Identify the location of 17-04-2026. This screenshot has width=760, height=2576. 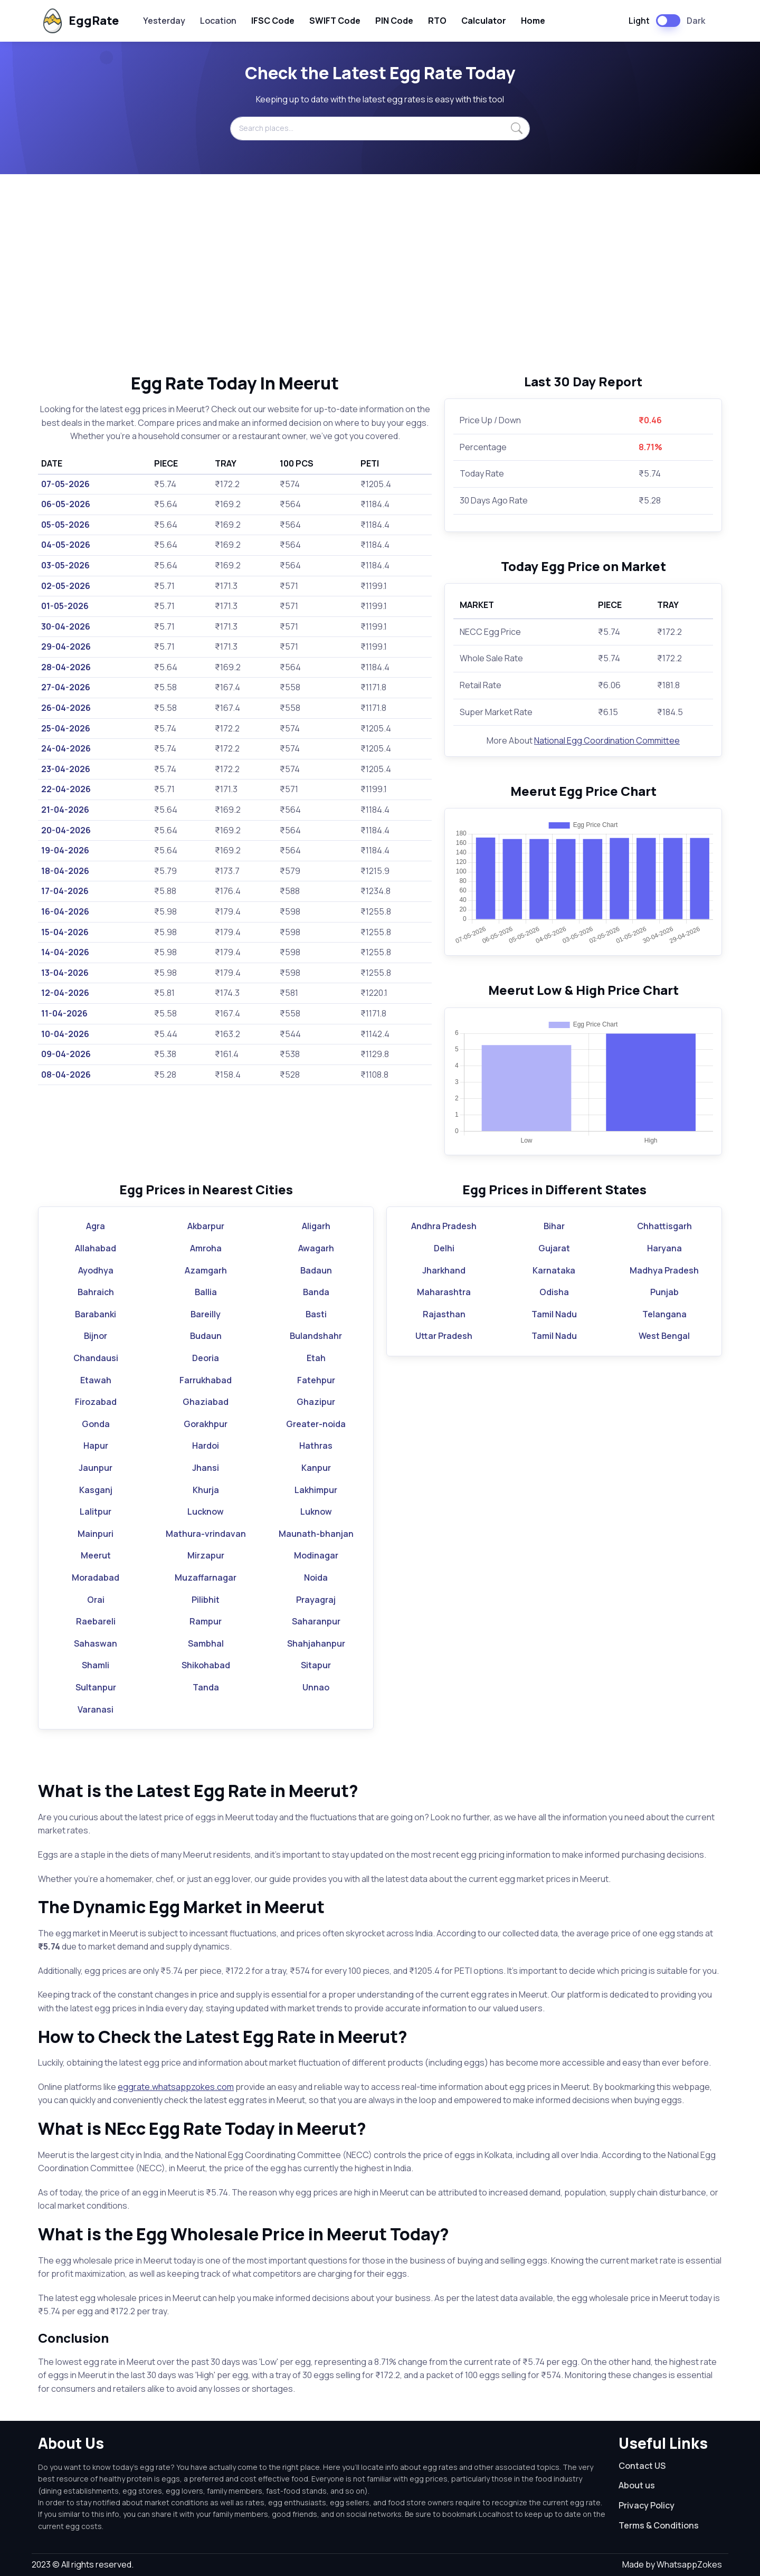
(65, 891).